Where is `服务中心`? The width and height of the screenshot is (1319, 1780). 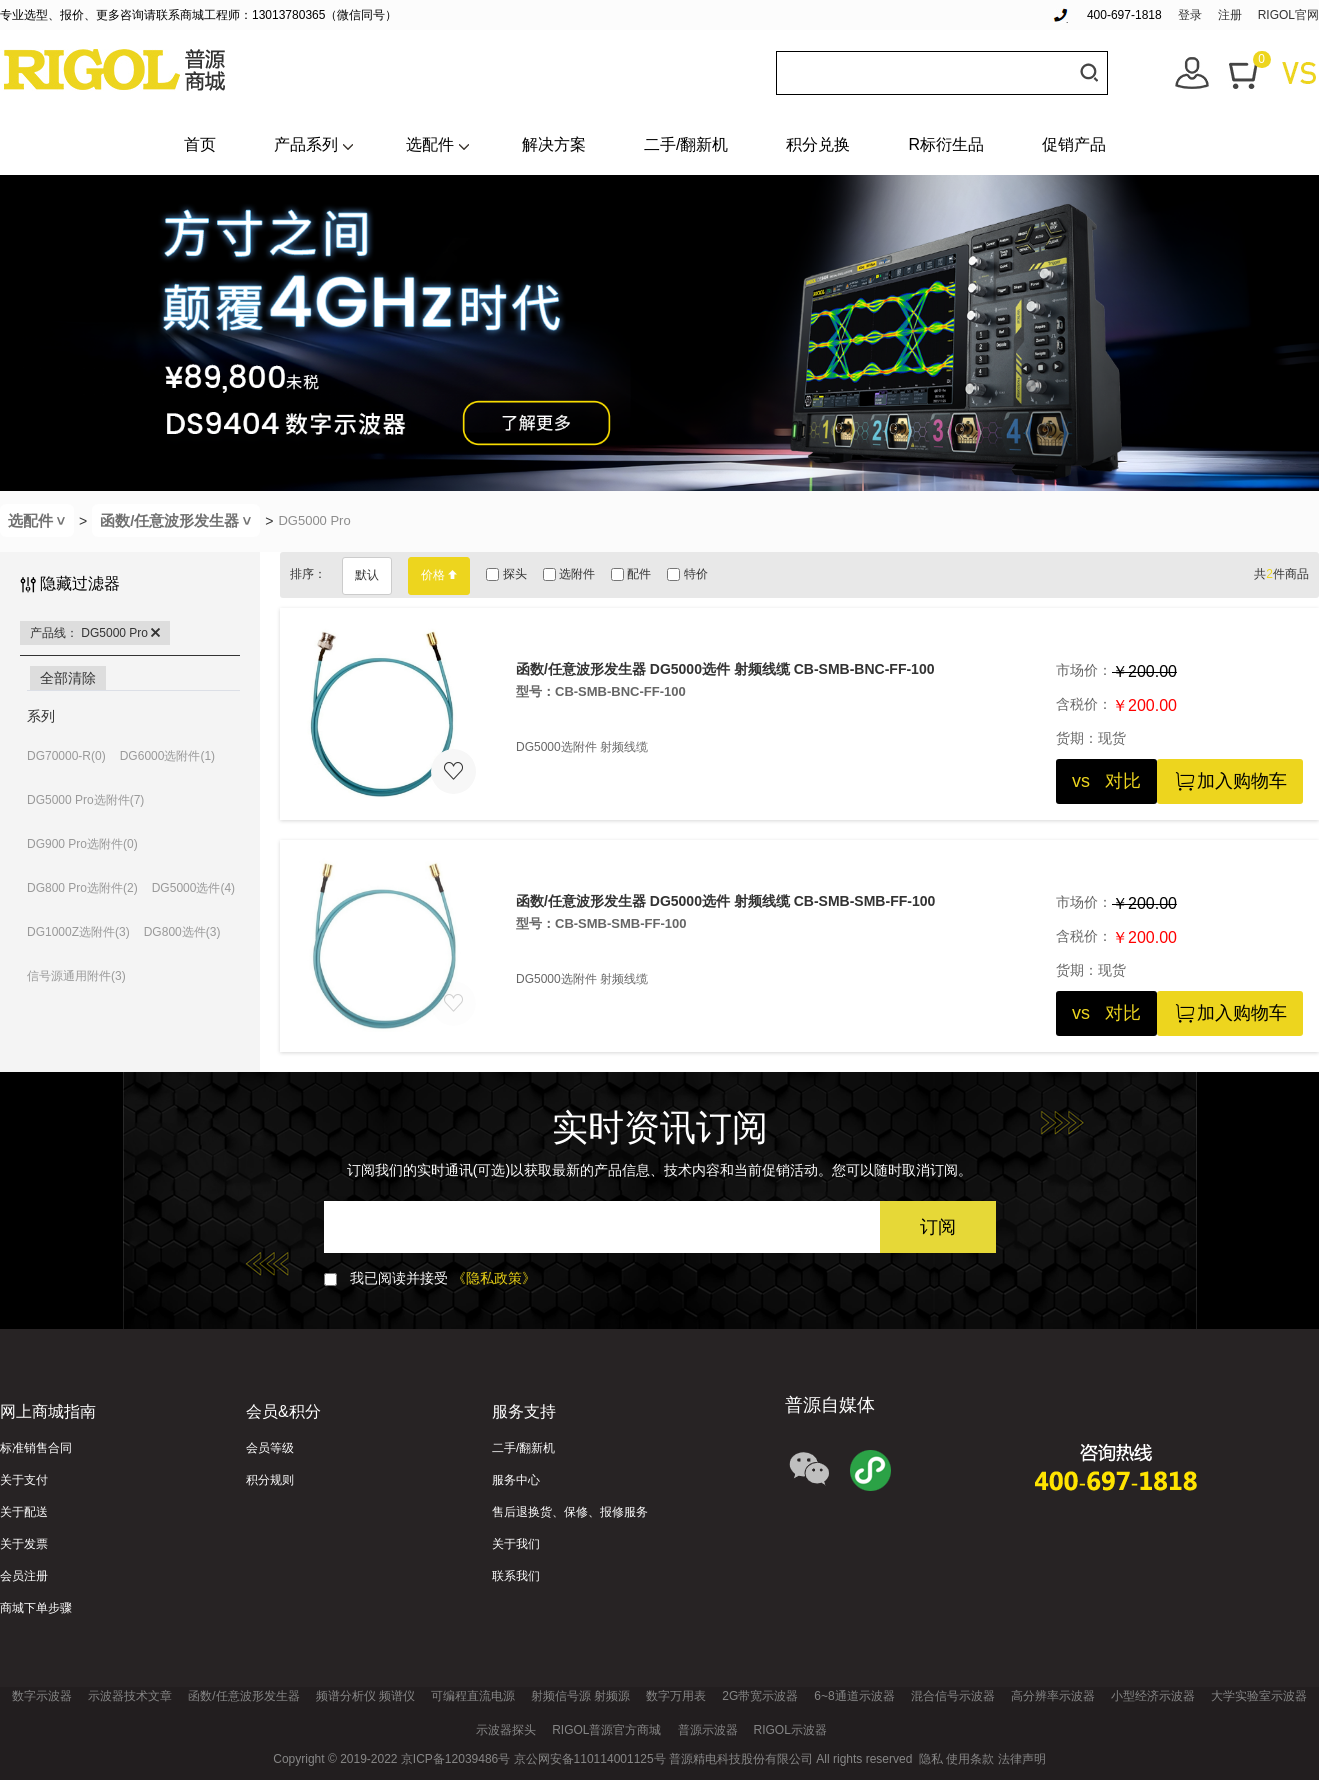 服务中心 is located at coordinates (516, 1480).